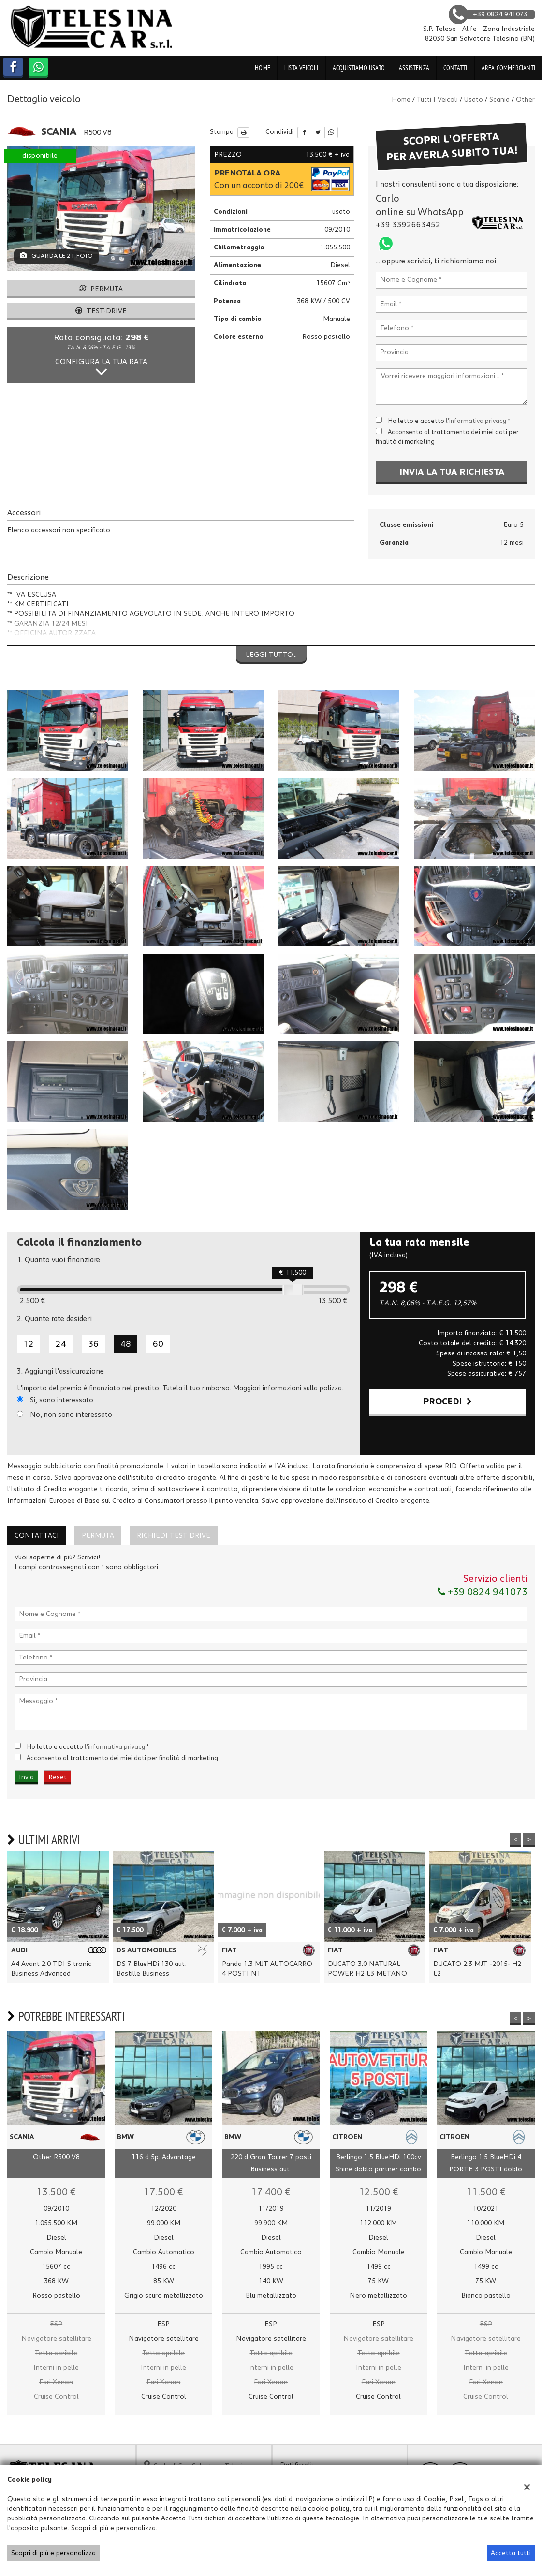 The height and width of the screenshot is (2576, 542). I want to click on other, so click(525, 99).